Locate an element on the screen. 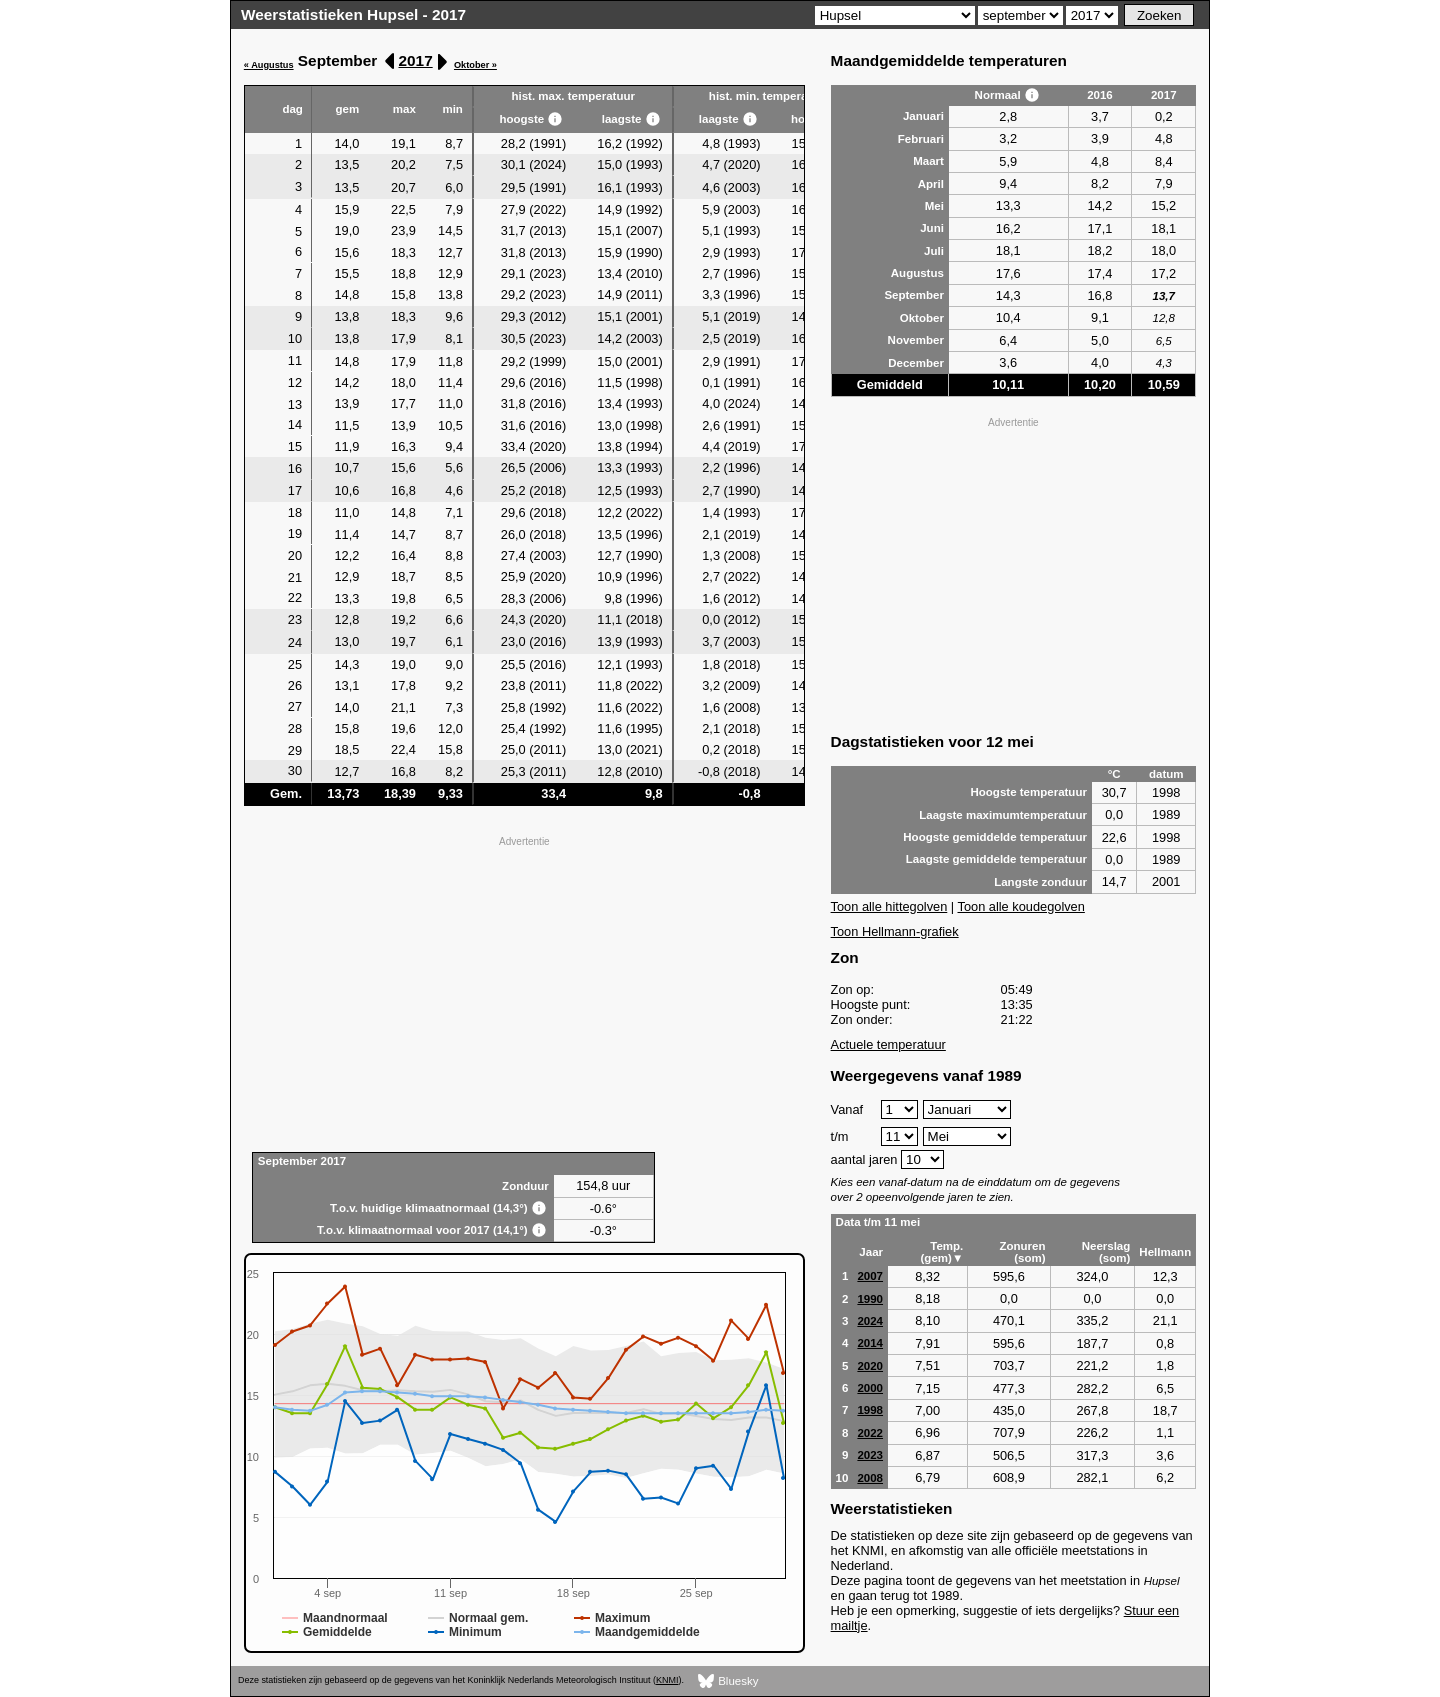 Image resolution: width=1440 pixels, height=1697 pixels. Zonuren (som) is located at coordinates (1022, 1252).